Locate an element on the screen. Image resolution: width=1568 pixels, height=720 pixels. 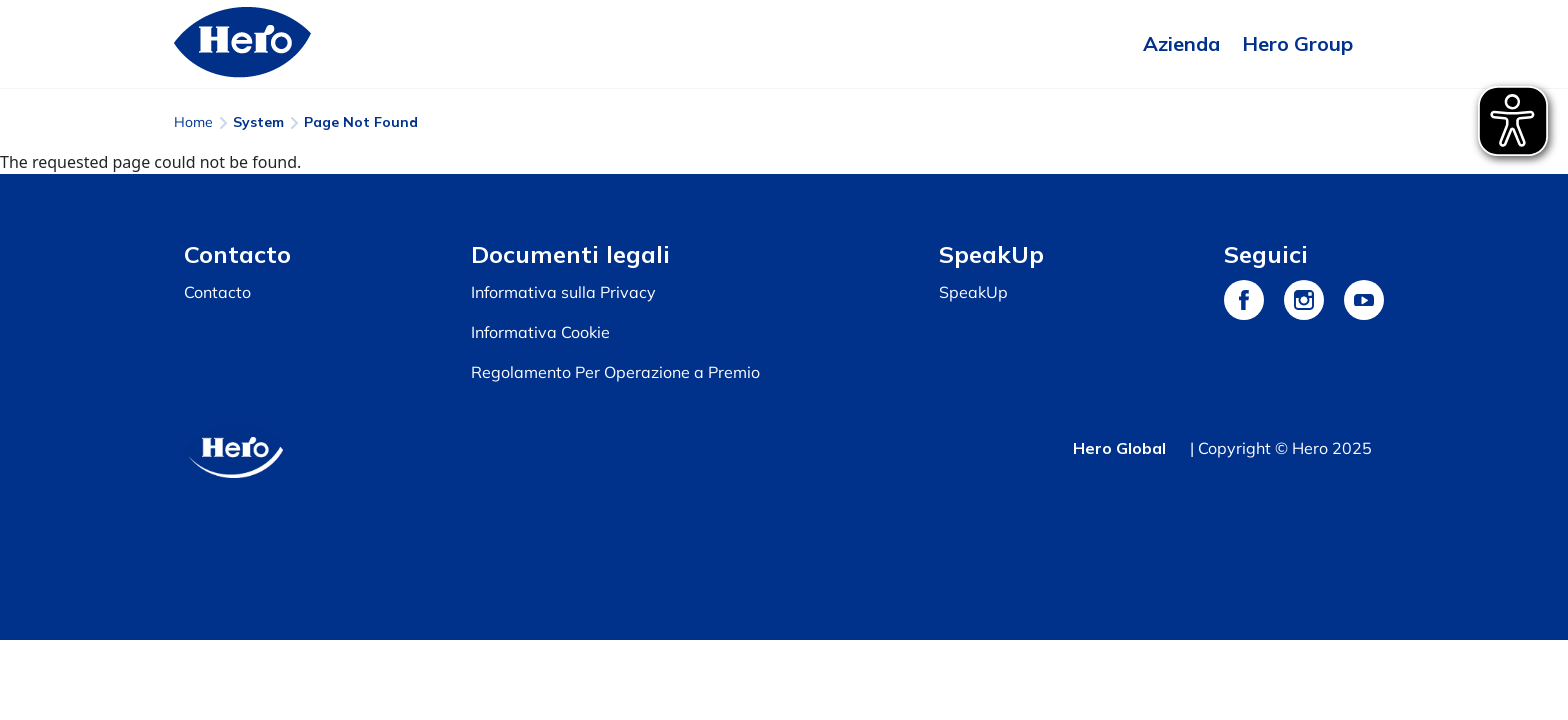
Hero Group is located at coordinates (1297, 43).